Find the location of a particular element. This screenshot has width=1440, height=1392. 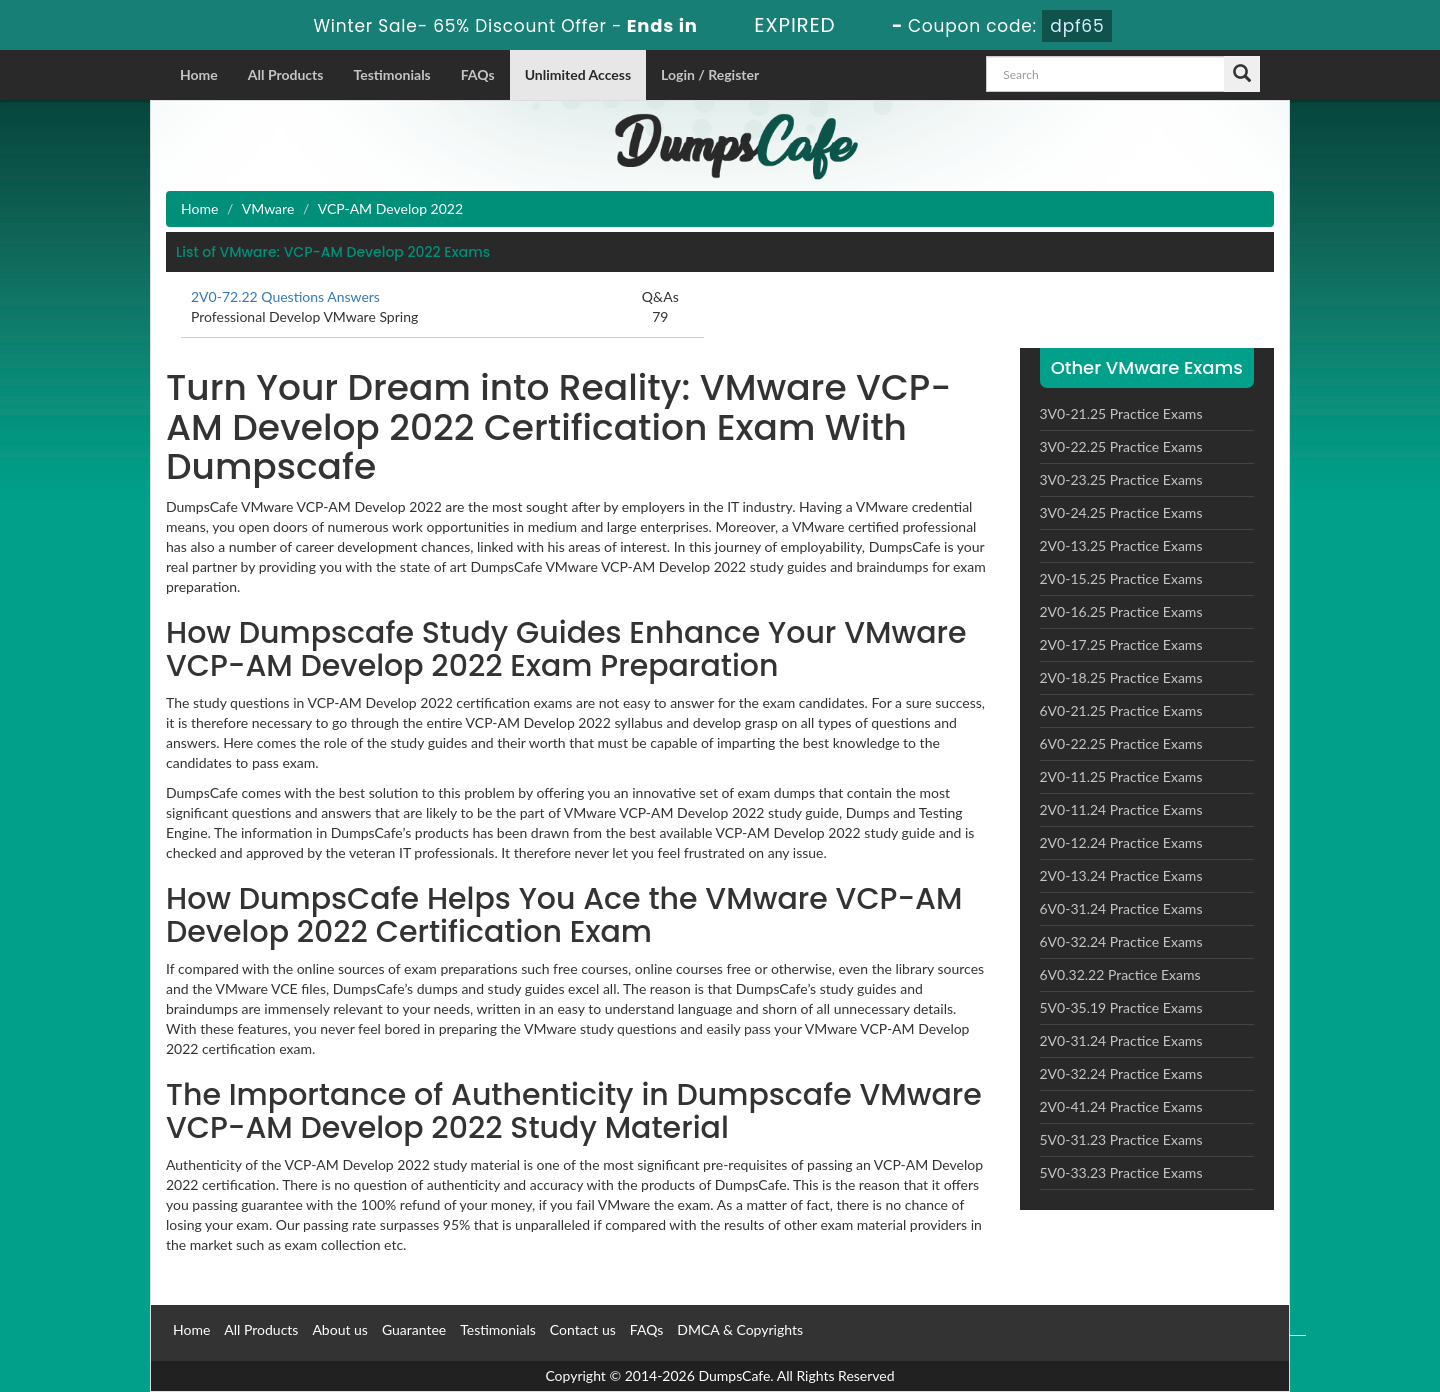

2V0-15.25 Practice Exams is located at coordinates (1121, 578).